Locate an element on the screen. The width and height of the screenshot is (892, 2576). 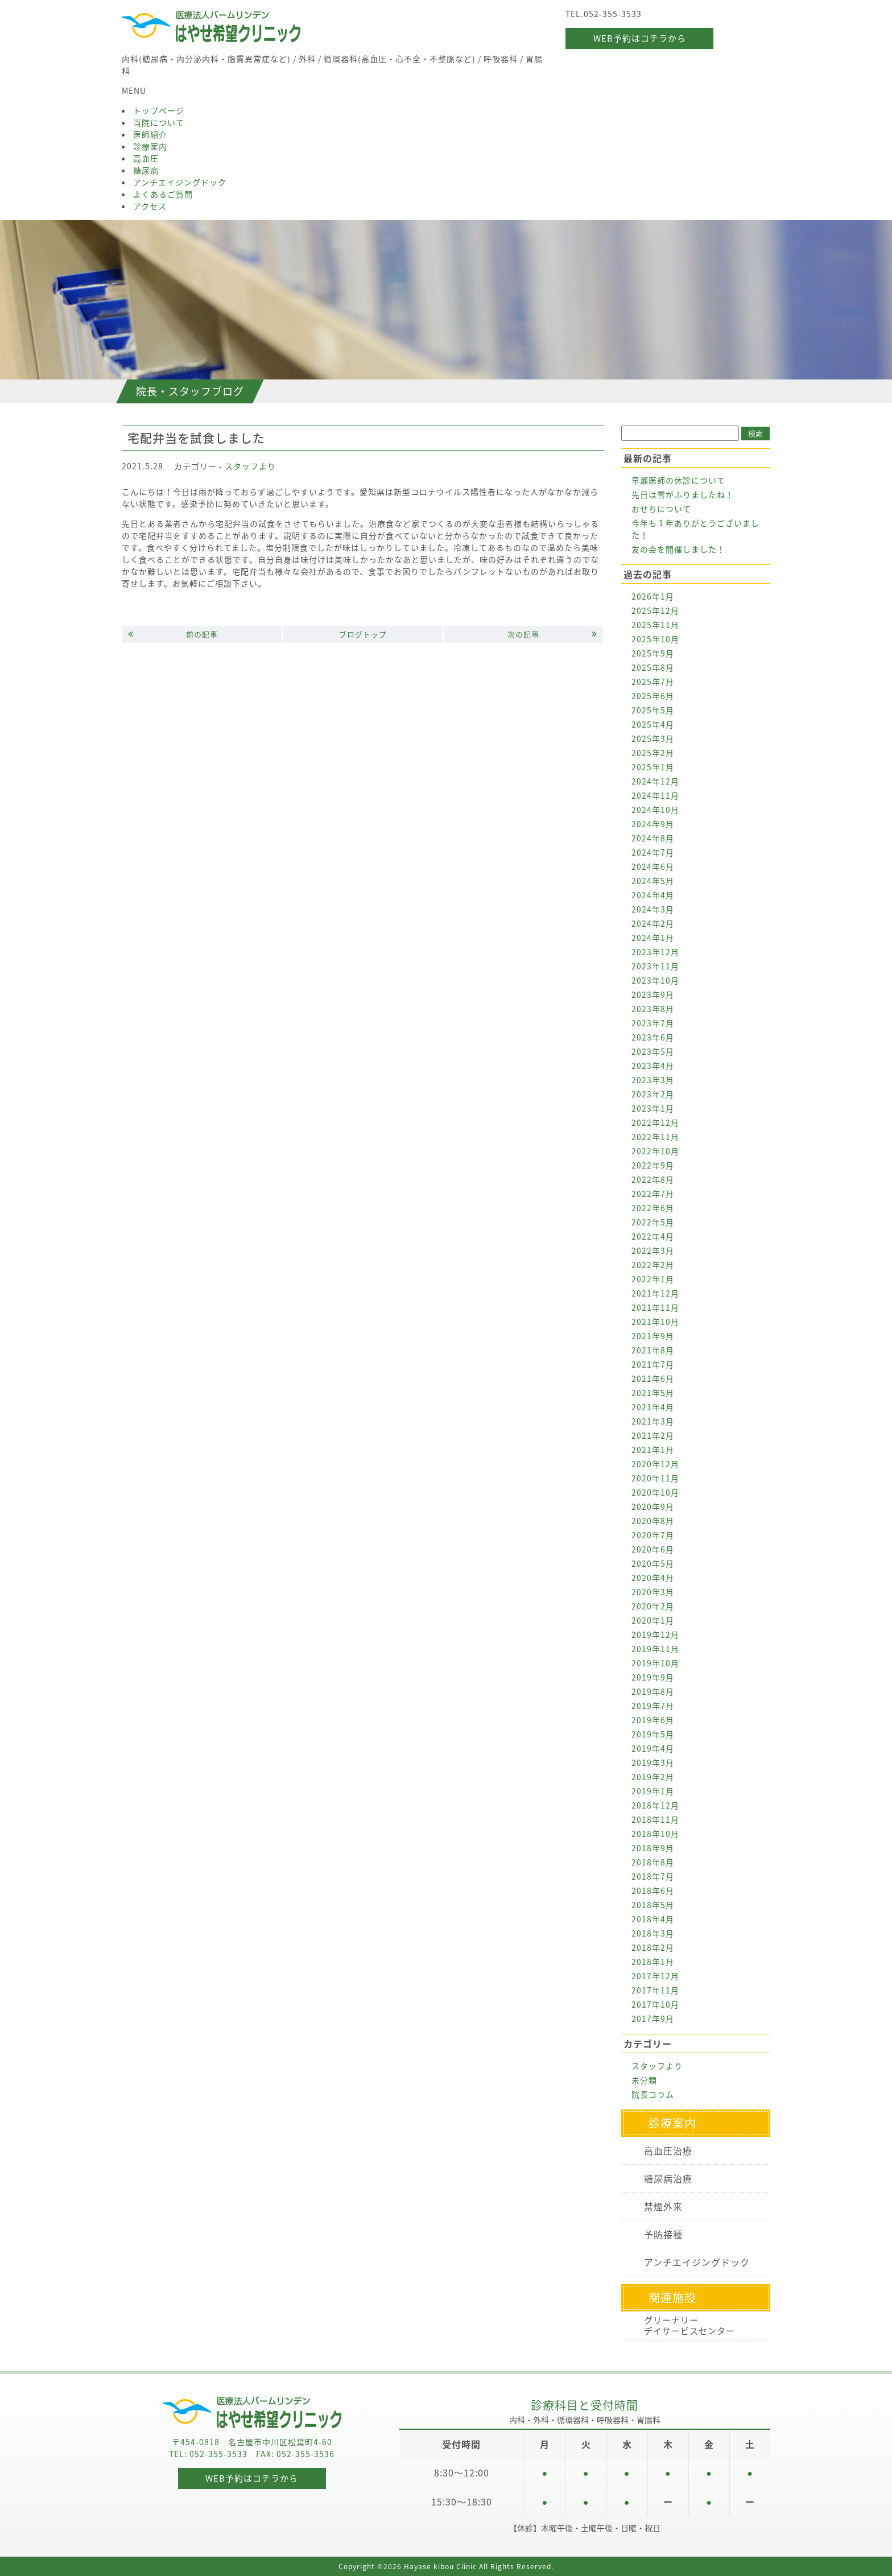
2023年12月 is located at coordinates (655, 951).